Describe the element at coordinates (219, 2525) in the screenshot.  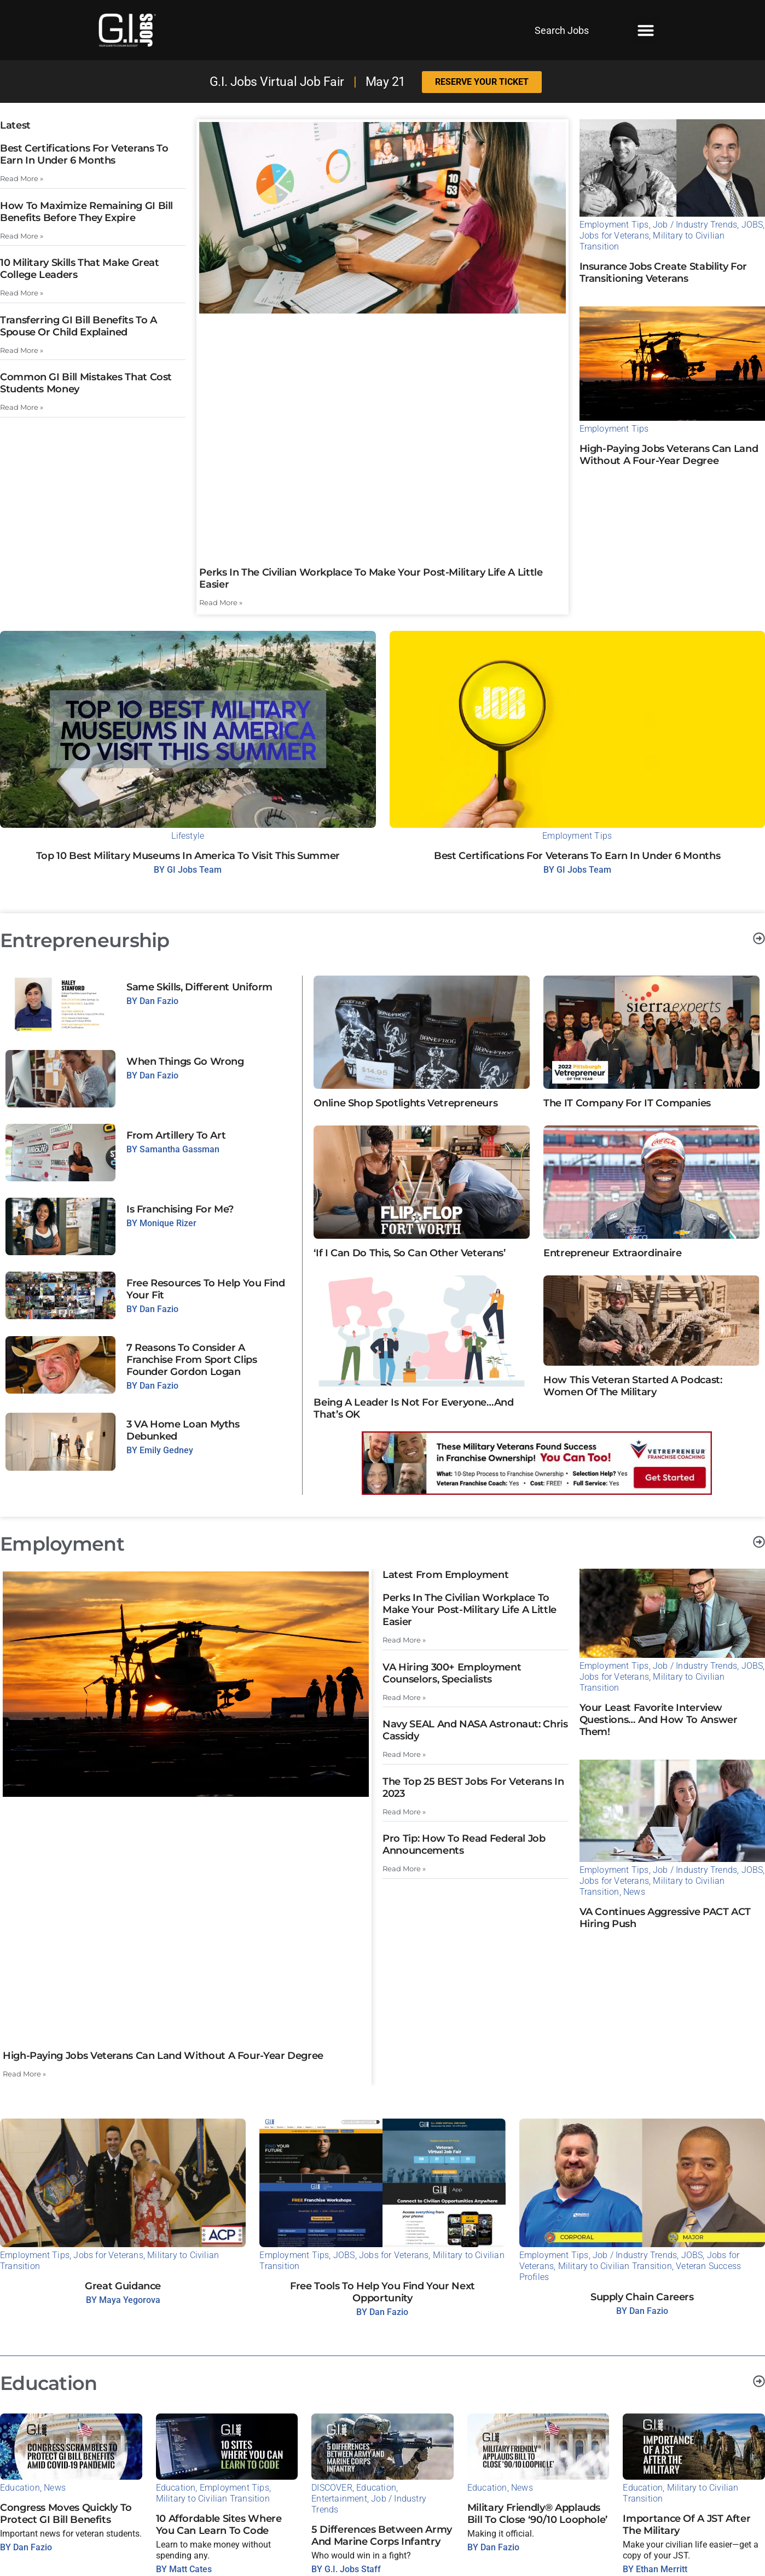
I see `10 Affordable Sites Where You Can Learn to Code` at that location.